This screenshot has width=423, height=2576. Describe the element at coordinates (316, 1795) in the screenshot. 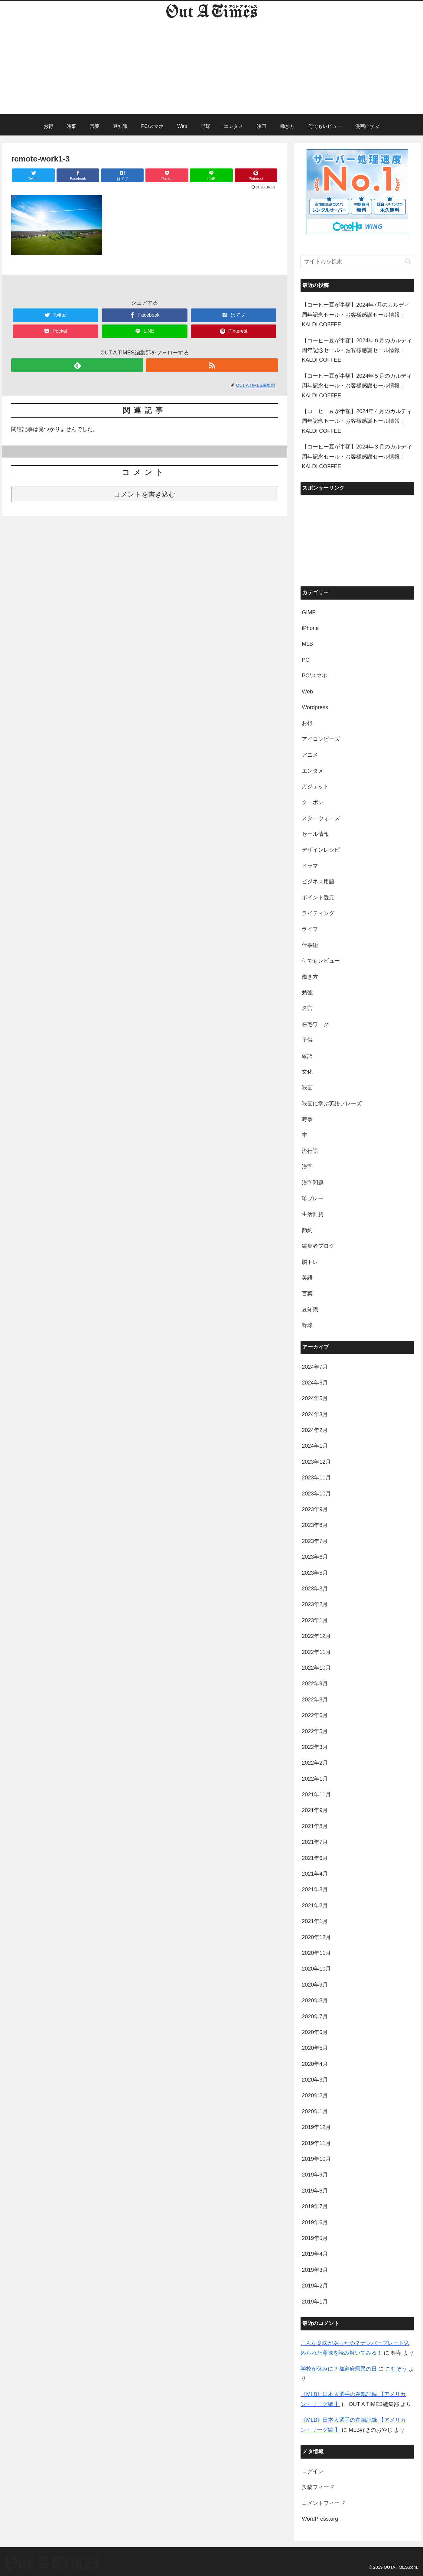

I see `2021年11月` at that location.